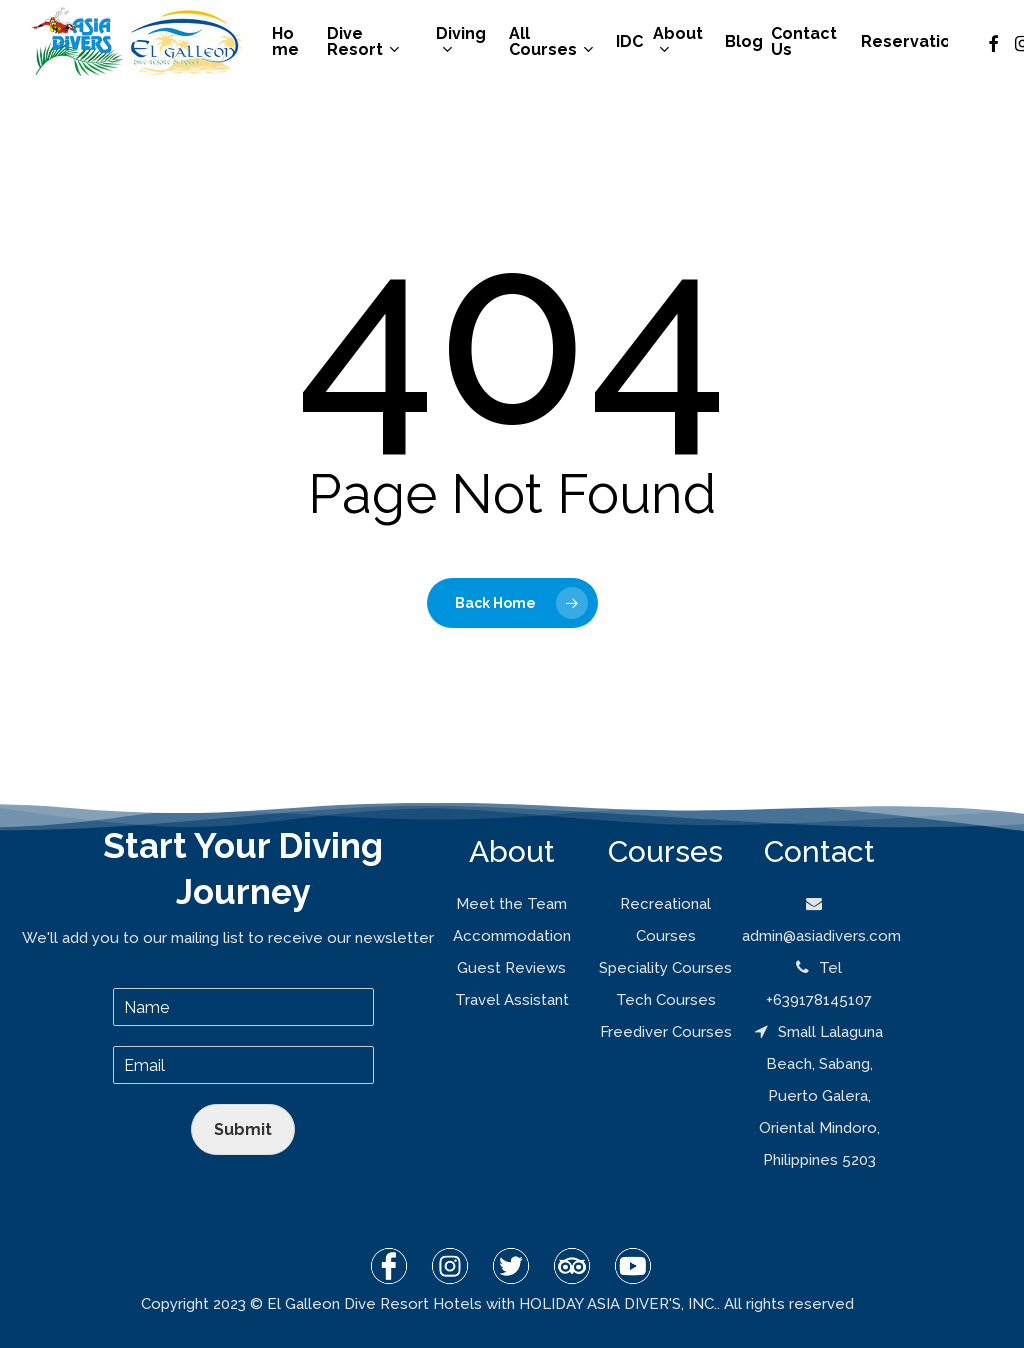 The height and width of the screenshot is (1348, 1024). What do you see at coordinates (666, 1032) in the screenshot?
I see `Freediver Courses` at bounding box center [666, 1032].